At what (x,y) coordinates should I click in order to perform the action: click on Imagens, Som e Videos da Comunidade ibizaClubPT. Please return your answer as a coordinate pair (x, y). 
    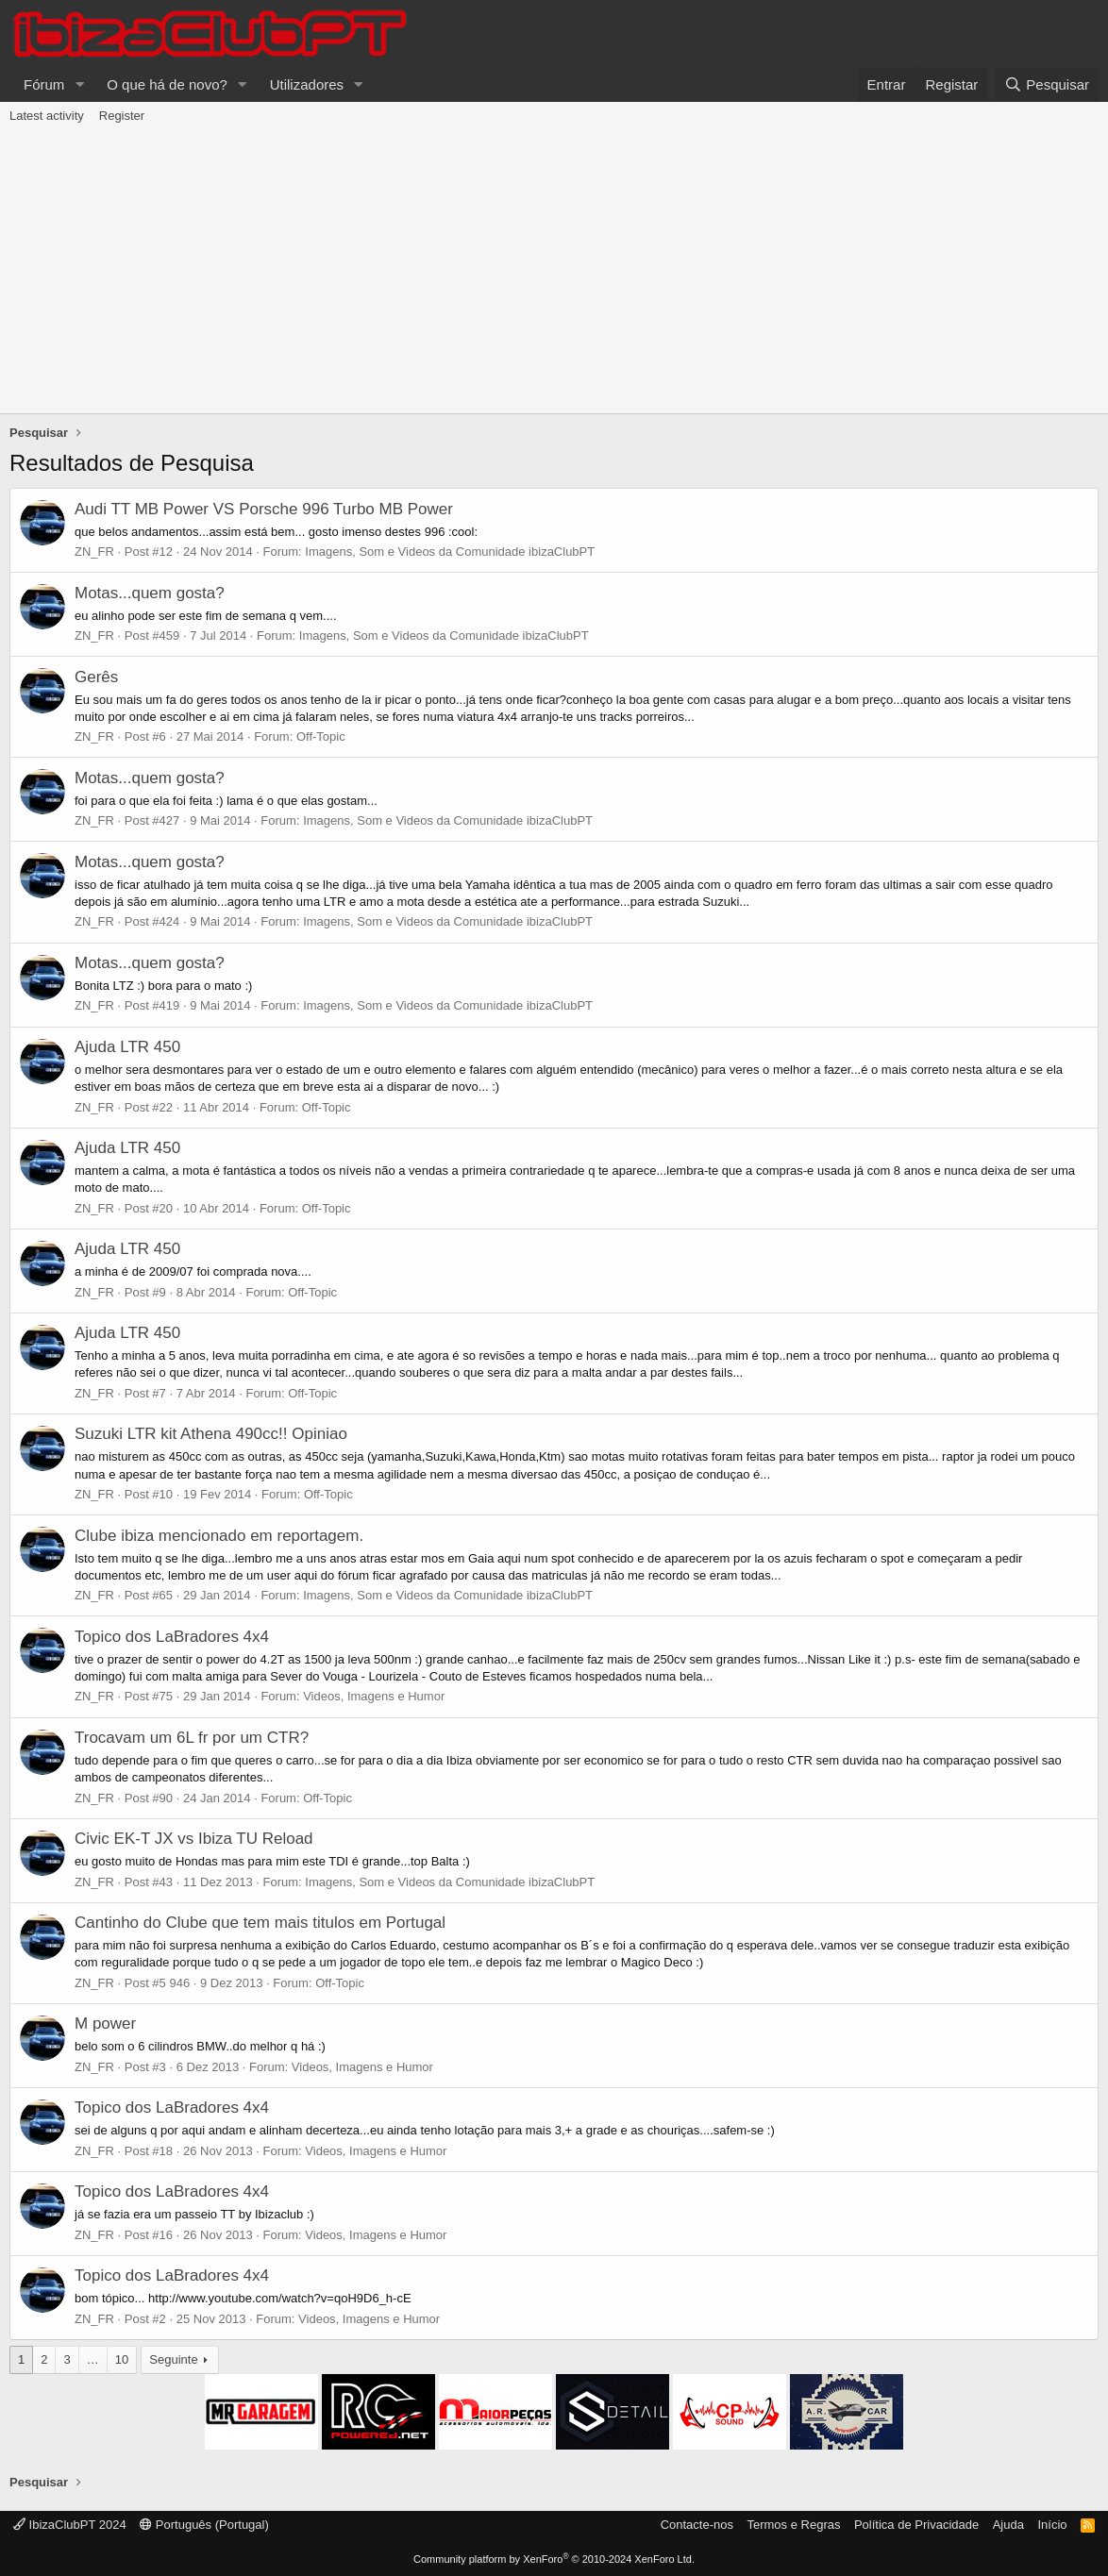
    Looking at the image, I should click on (450, 551).